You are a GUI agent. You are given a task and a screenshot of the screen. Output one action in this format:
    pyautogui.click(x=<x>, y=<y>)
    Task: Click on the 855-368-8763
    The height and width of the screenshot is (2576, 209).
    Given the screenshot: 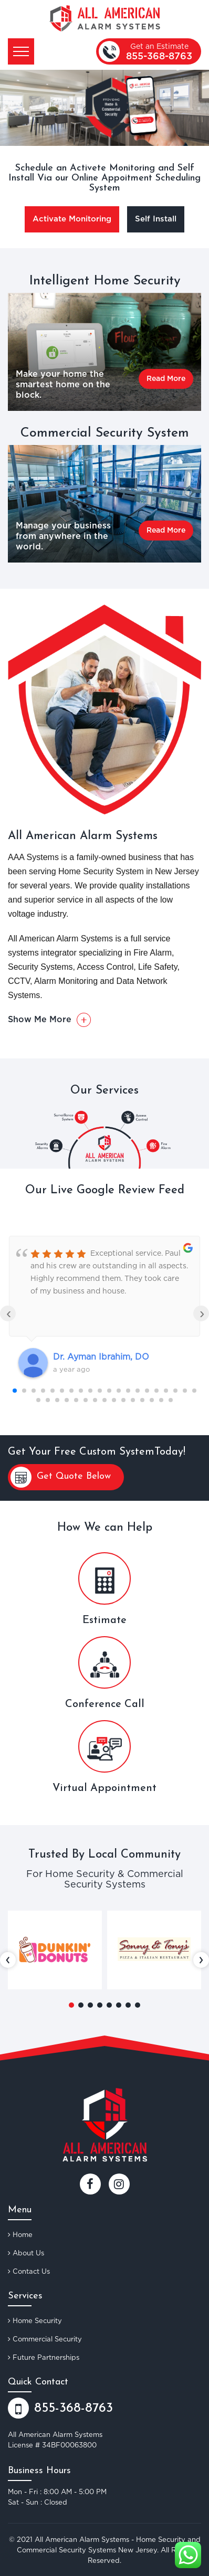 What is the action you would take?
    pyautogui.click(x=159, y=56)
    